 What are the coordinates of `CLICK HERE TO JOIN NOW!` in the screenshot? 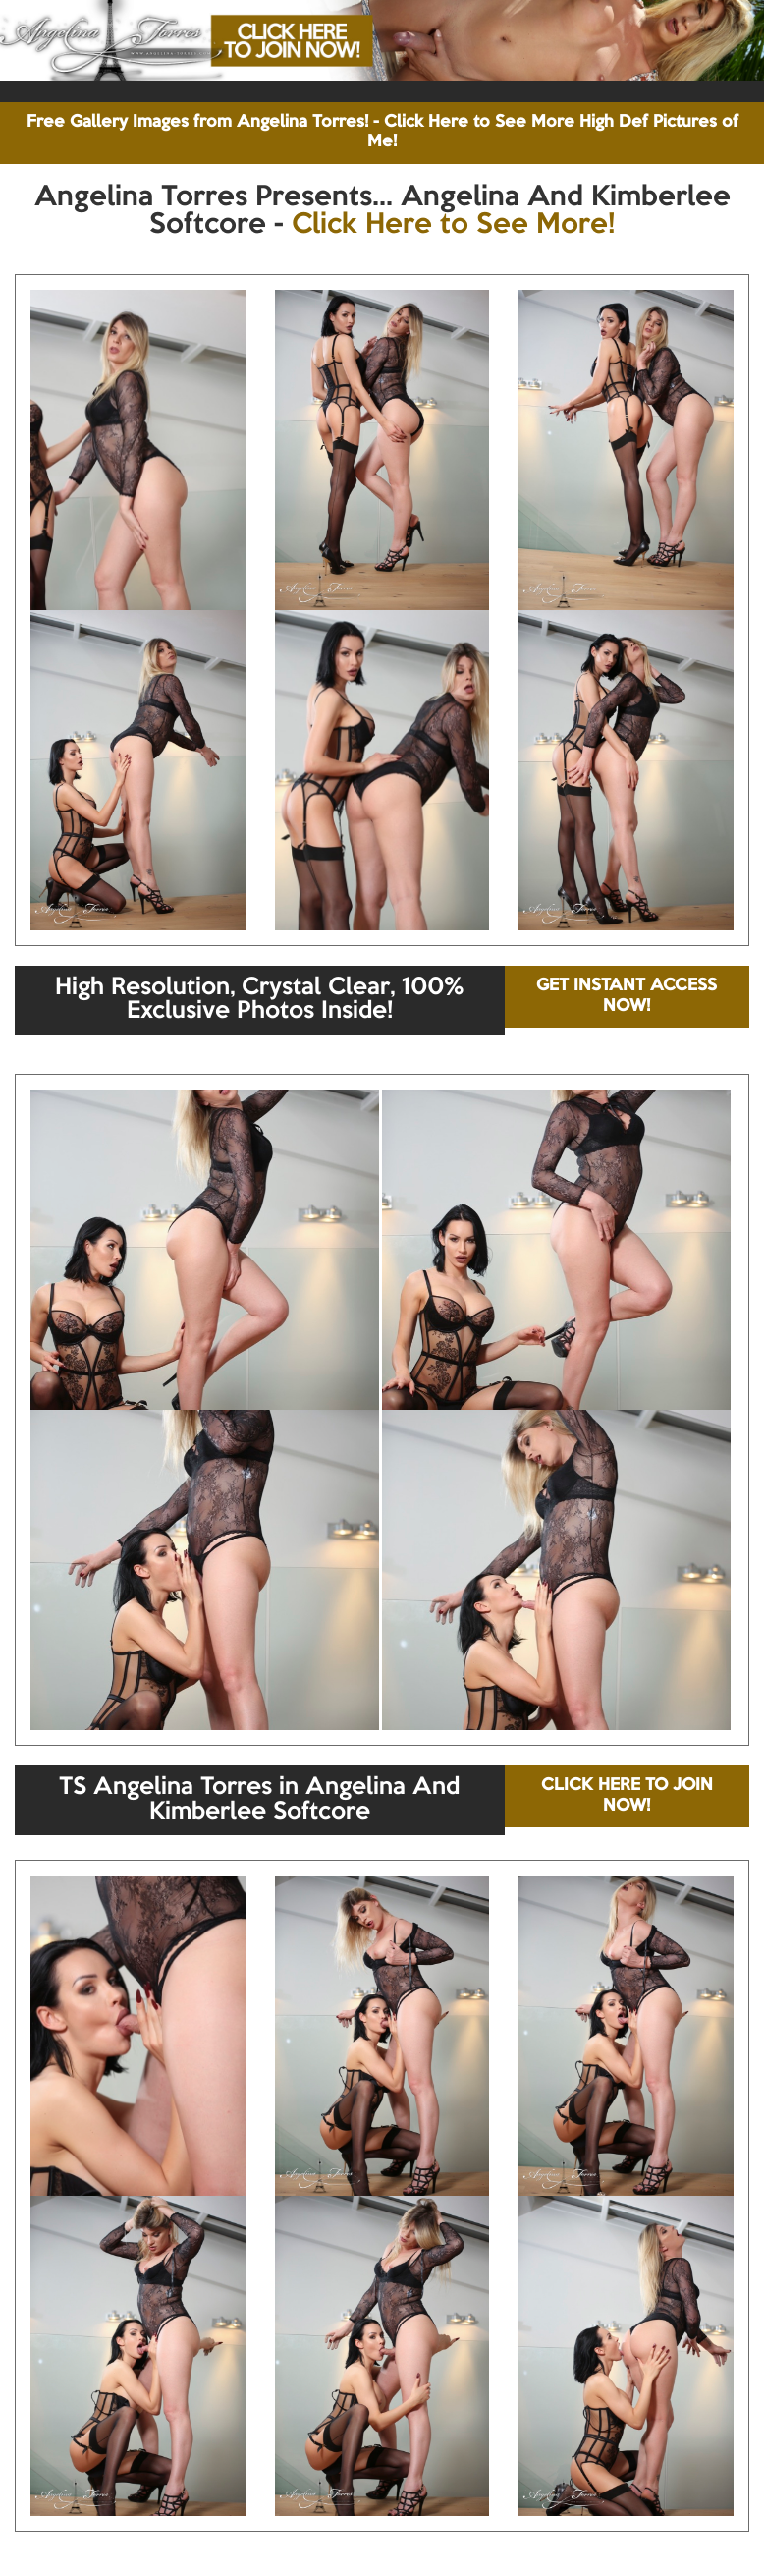 It's located at (627, 1795).